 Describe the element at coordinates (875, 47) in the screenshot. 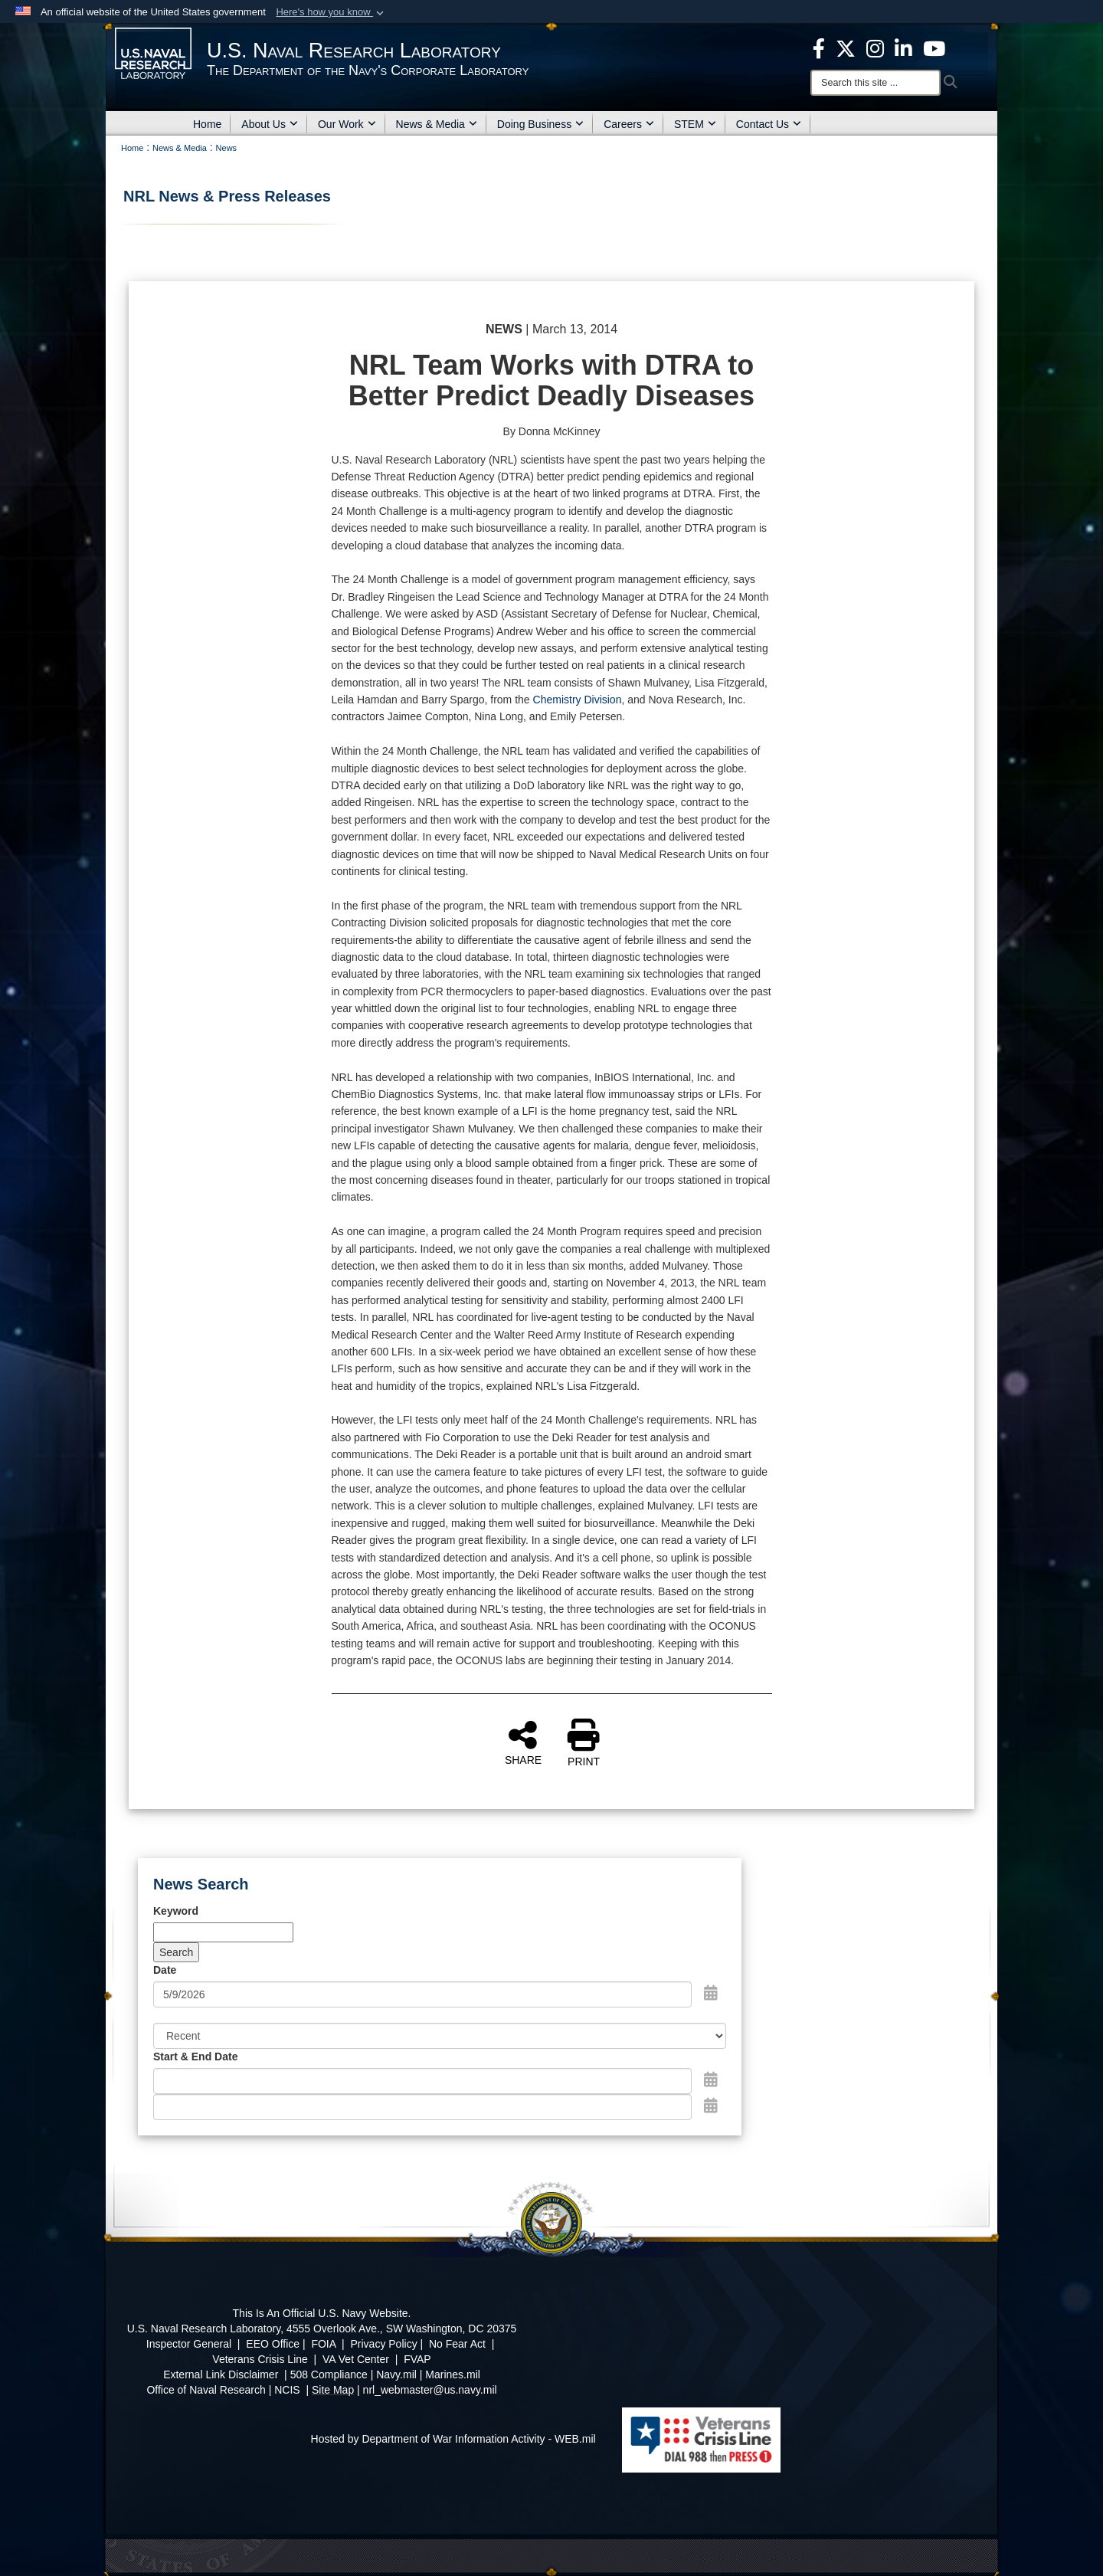

I see `[Instagram opens in a new window]` at that location.